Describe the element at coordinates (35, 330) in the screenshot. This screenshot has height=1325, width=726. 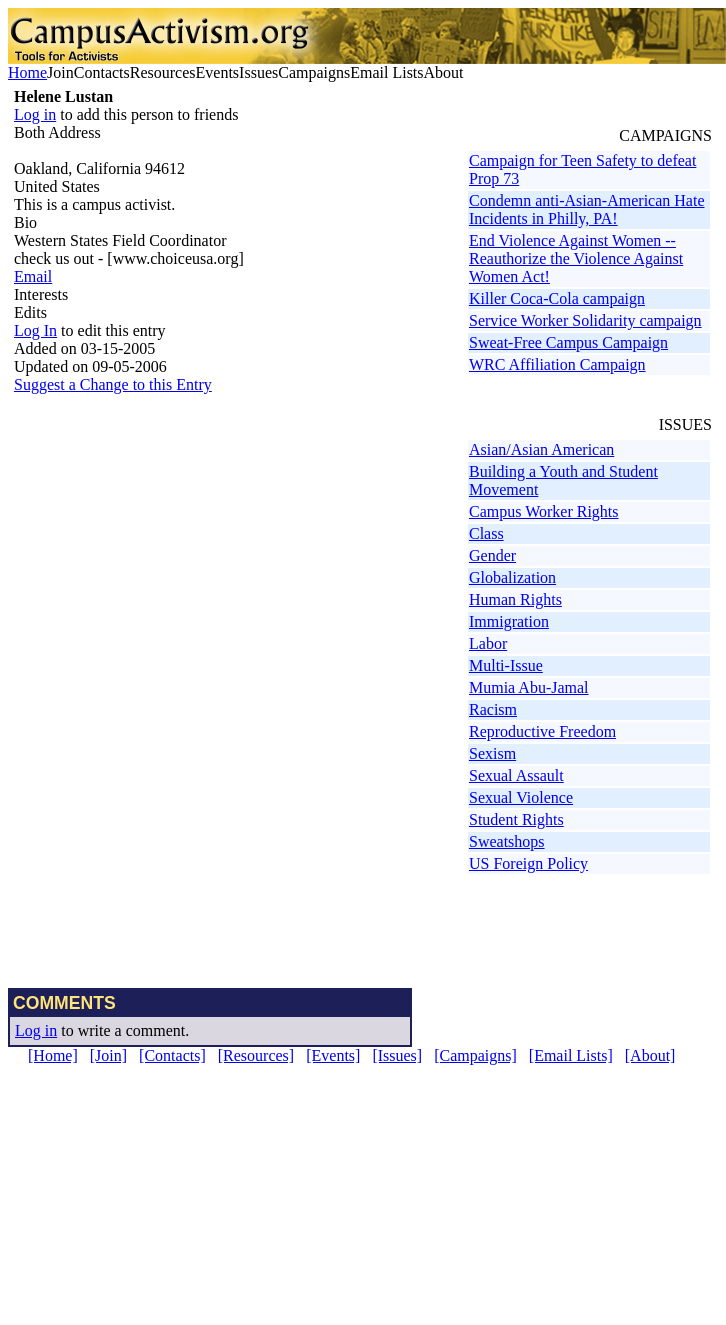
I see `Log In` at that location.